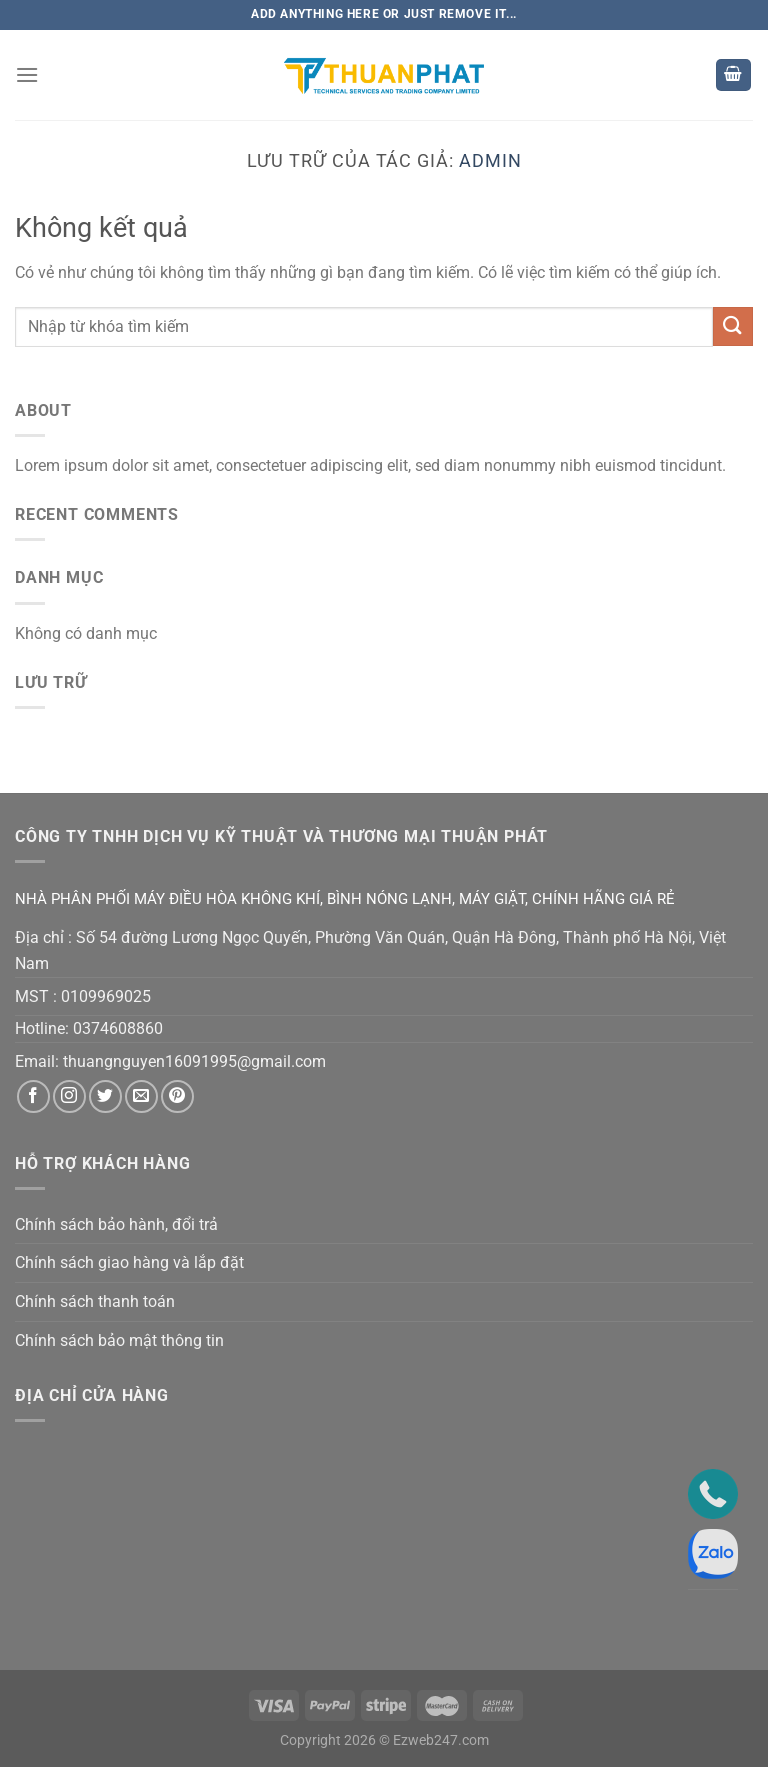 The height and width of the screenshot is (1767, 768). Describe the element at coordinates (33, 1096) in the screenshot. I see `[Theo dõi trên Facebook]` at that location.